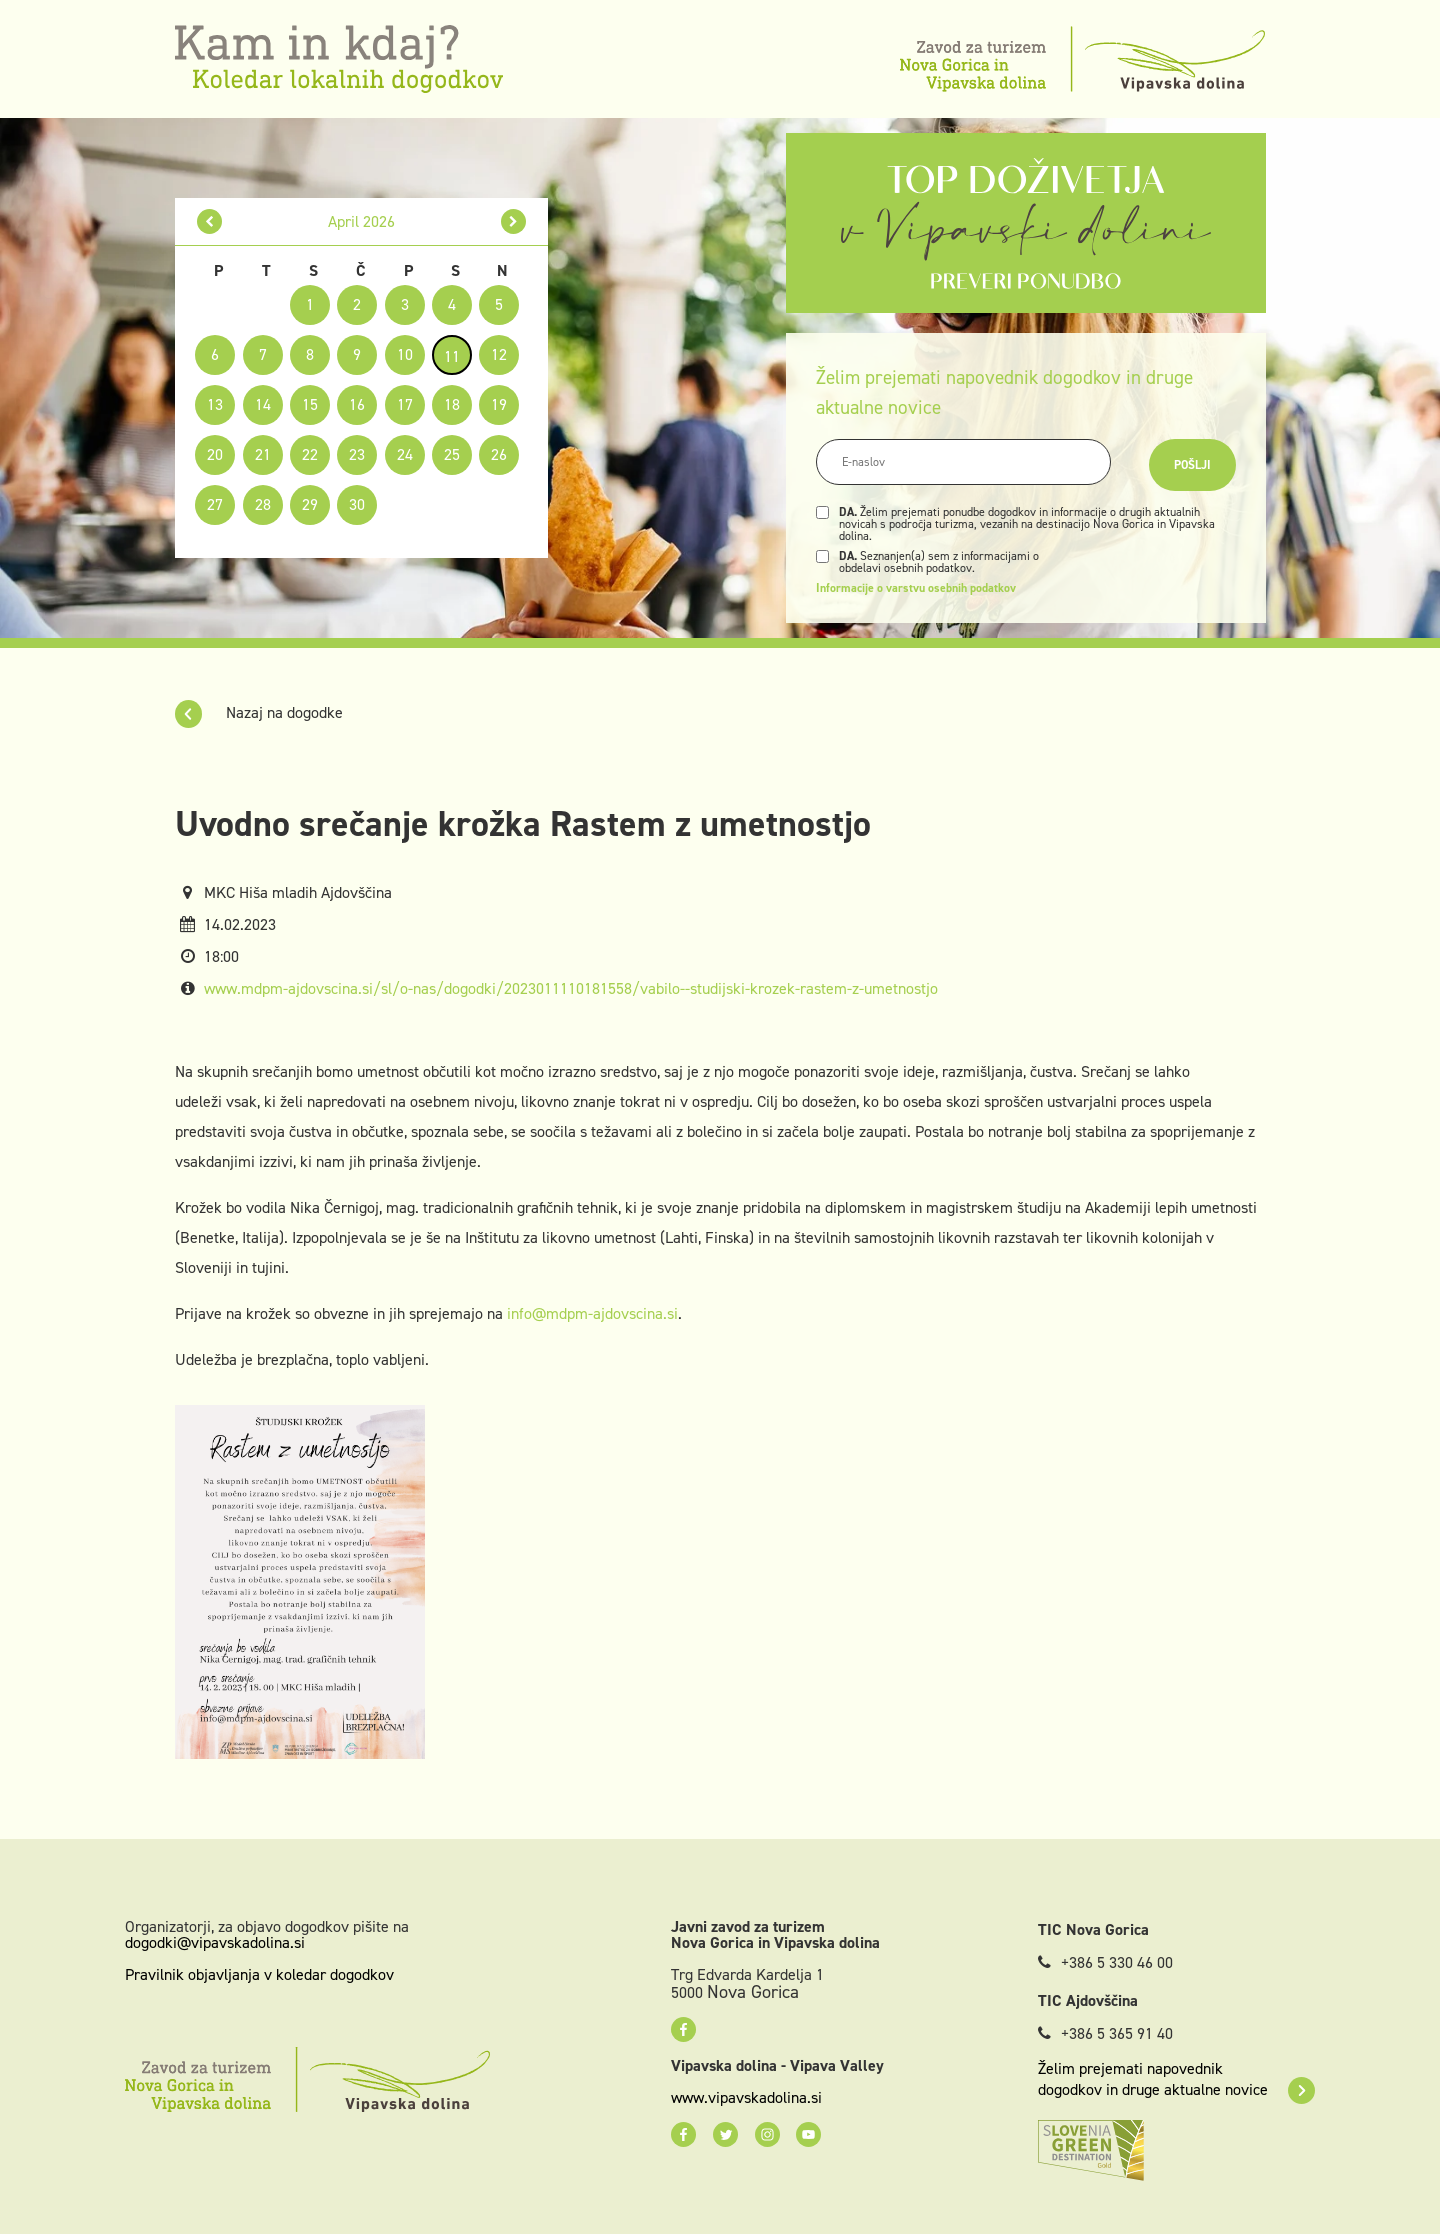 This screenshot has width=1440, height=2234. Describe the element at coordinates (215, 454) in the screenshot. I see `20` at that location.